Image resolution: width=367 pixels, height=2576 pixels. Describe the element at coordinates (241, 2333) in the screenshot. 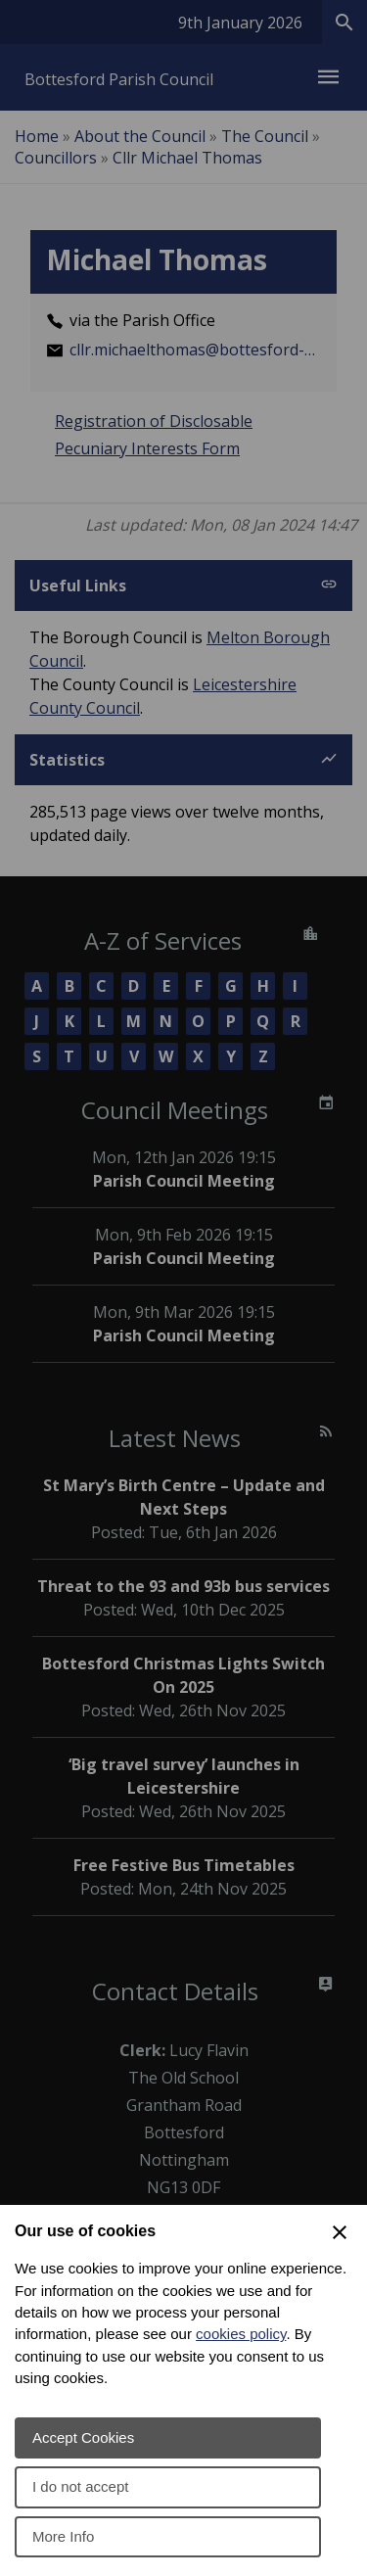

I see `cookies policy` at that location.